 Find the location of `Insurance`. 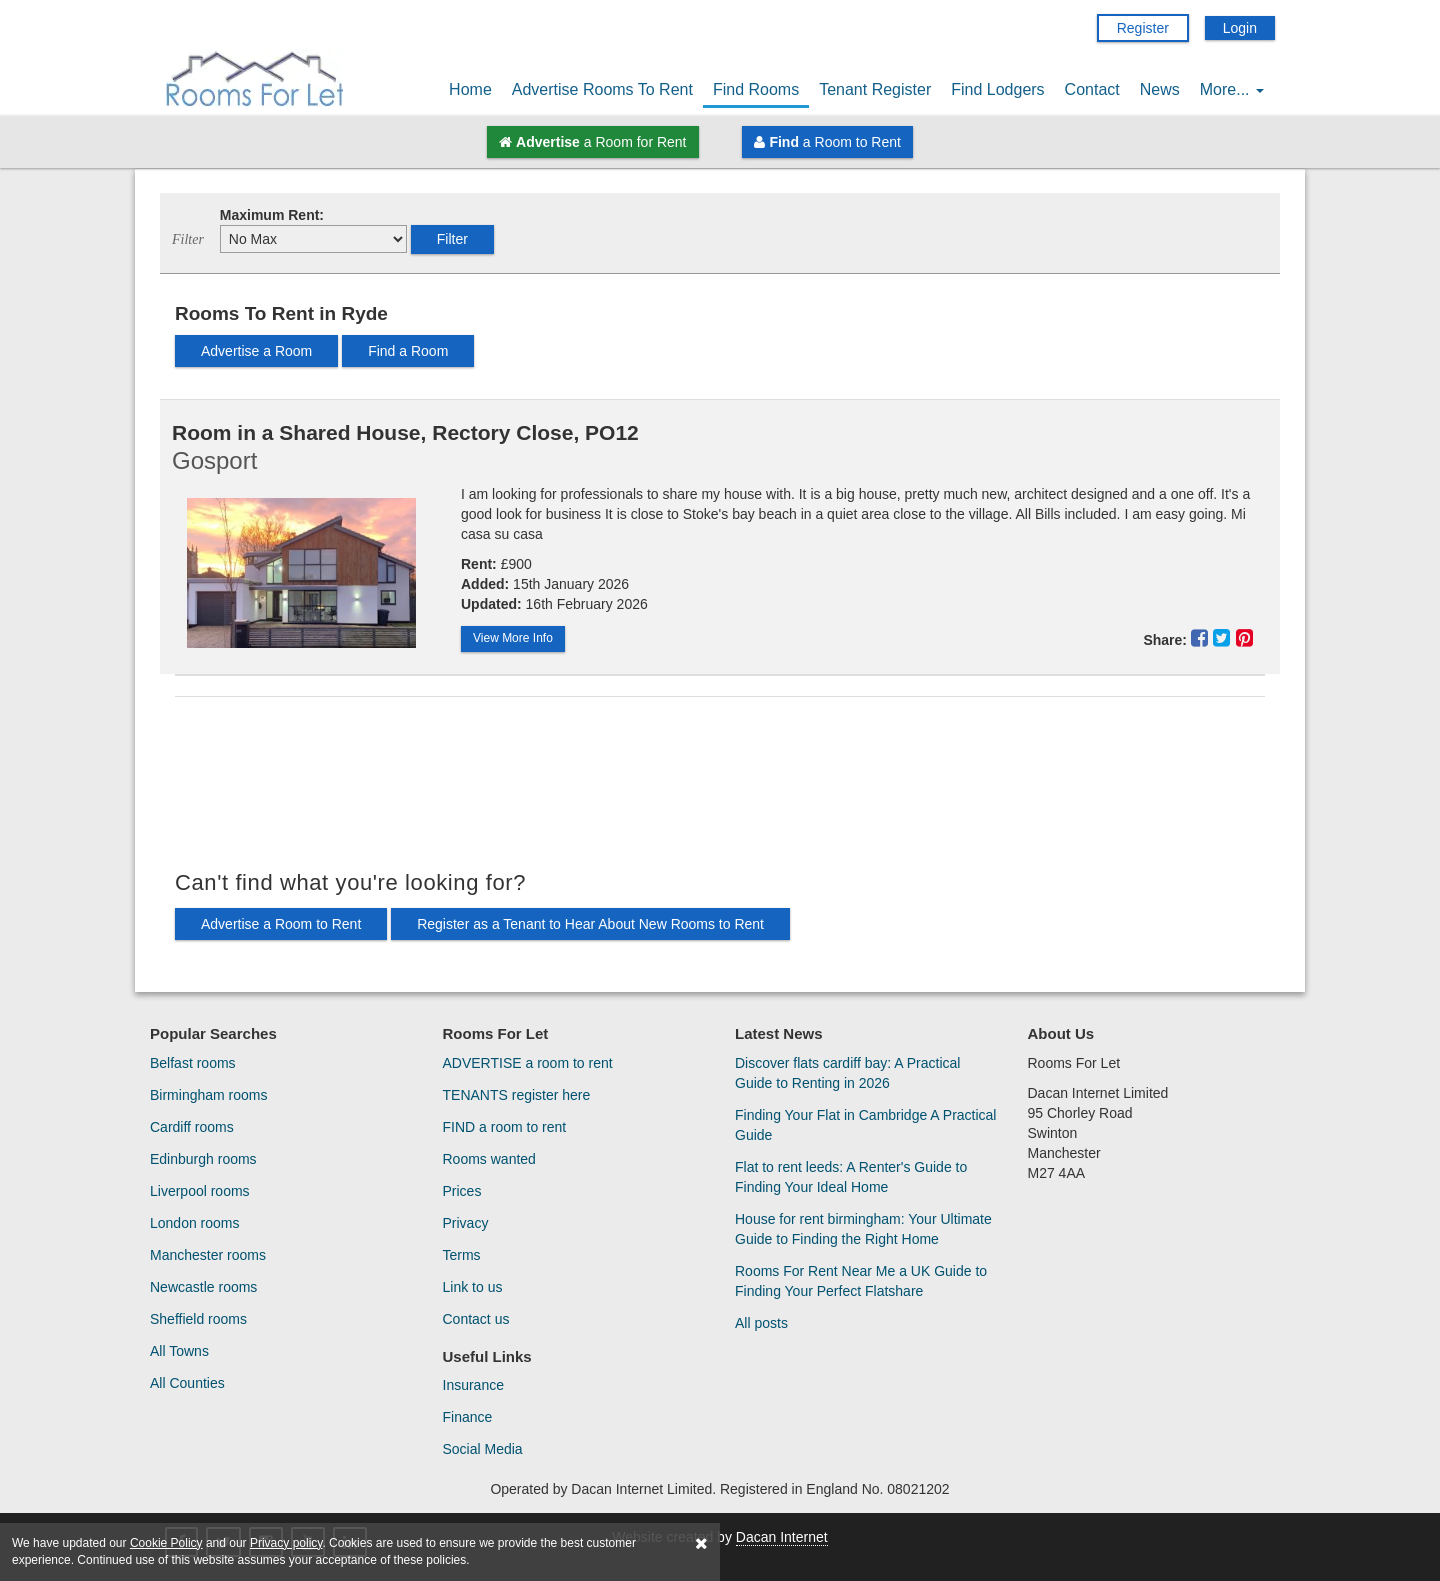

Insurance is located at coordinates (473, 1385).